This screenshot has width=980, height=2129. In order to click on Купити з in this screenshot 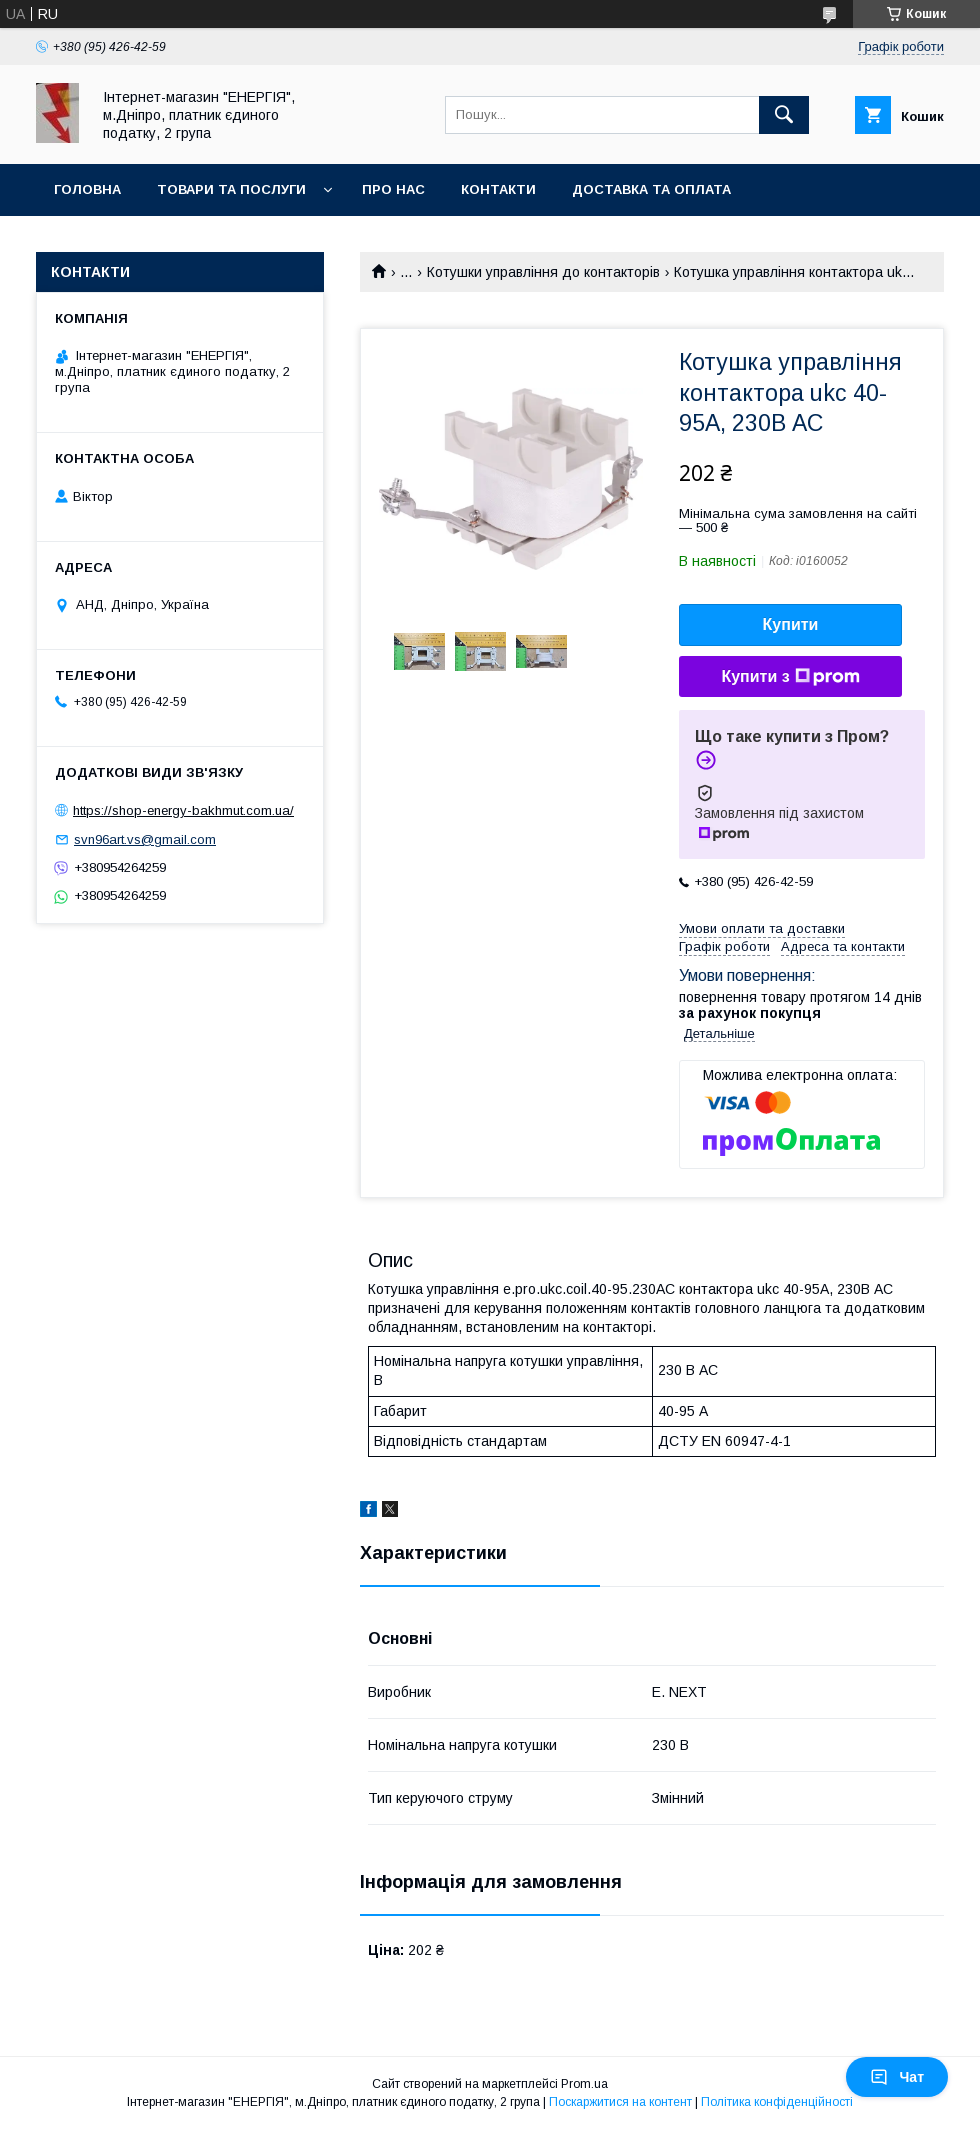, I will do `click(790, 677)`.